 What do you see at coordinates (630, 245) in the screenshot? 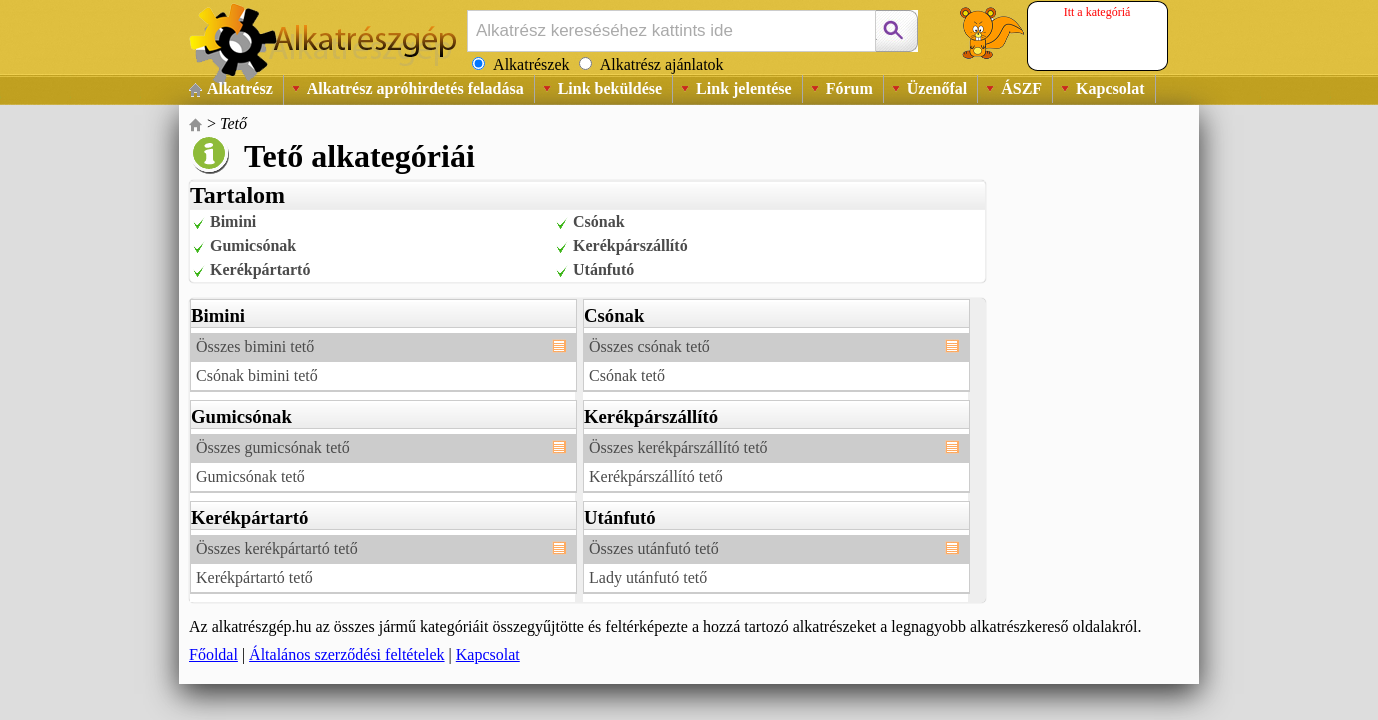
I see `Kerékpárszállító` at bounding box center [630, 245].